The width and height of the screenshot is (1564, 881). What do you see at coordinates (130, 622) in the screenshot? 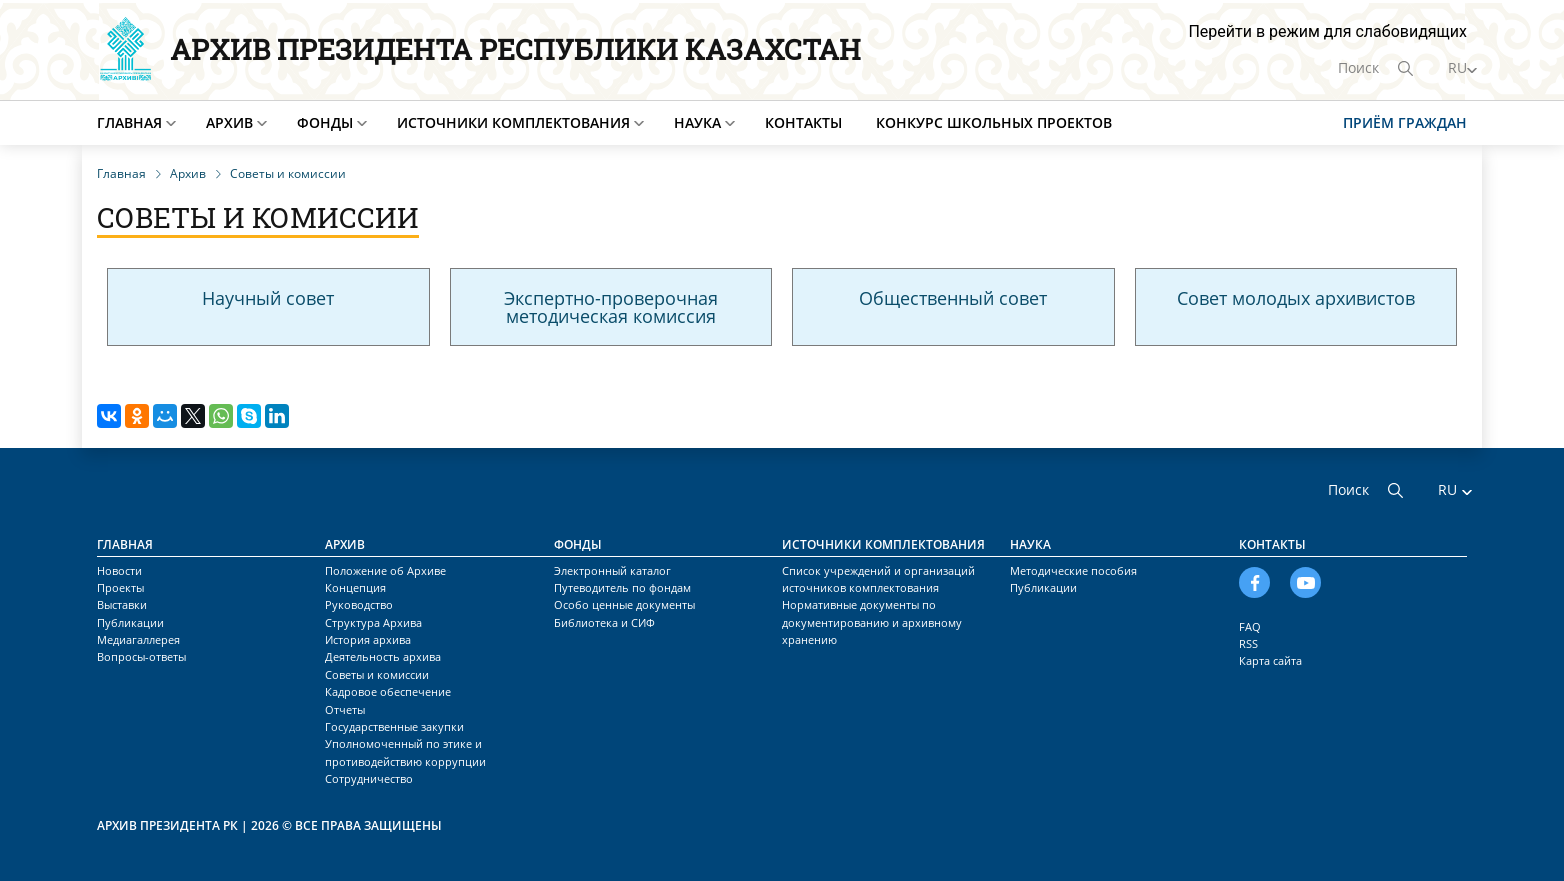
I see `Публикации` at bounding box center [130, 622].